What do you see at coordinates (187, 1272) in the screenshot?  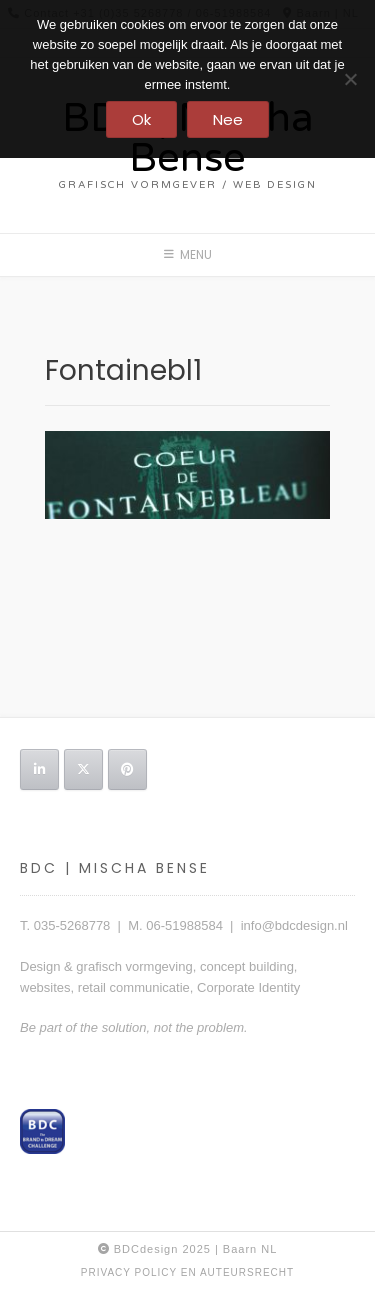 I see `privacy policy en auteursrecht` at bounding box center [187, 1272].